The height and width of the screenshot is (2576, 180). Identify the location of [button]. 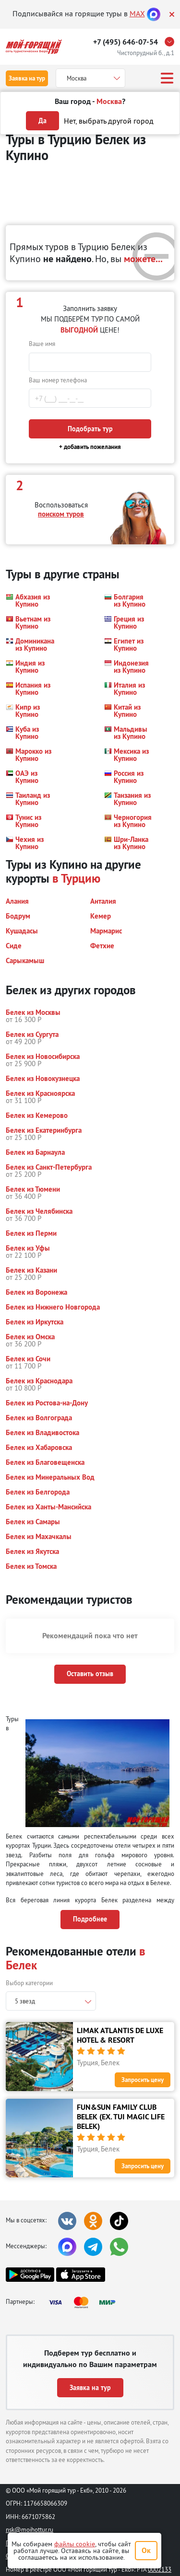
(29, 600).